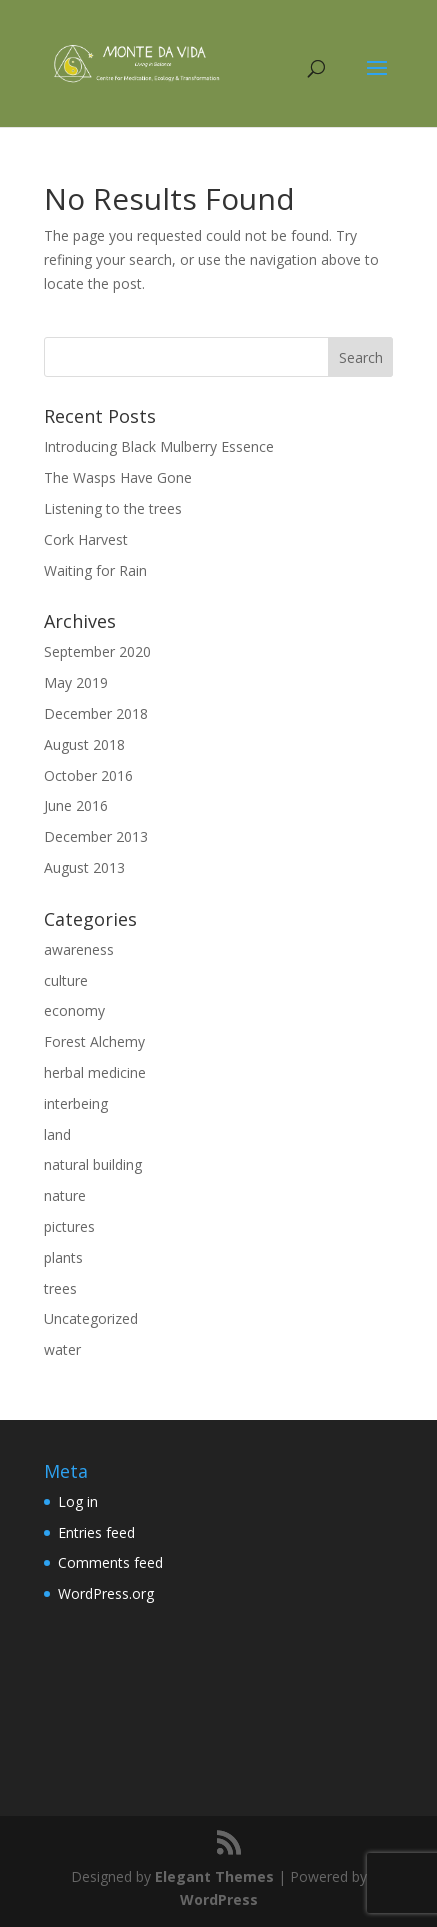  What do you see at coordinates (96, 713) in the screenshot?
I see `December 2018` at bounding box center [96, 713].